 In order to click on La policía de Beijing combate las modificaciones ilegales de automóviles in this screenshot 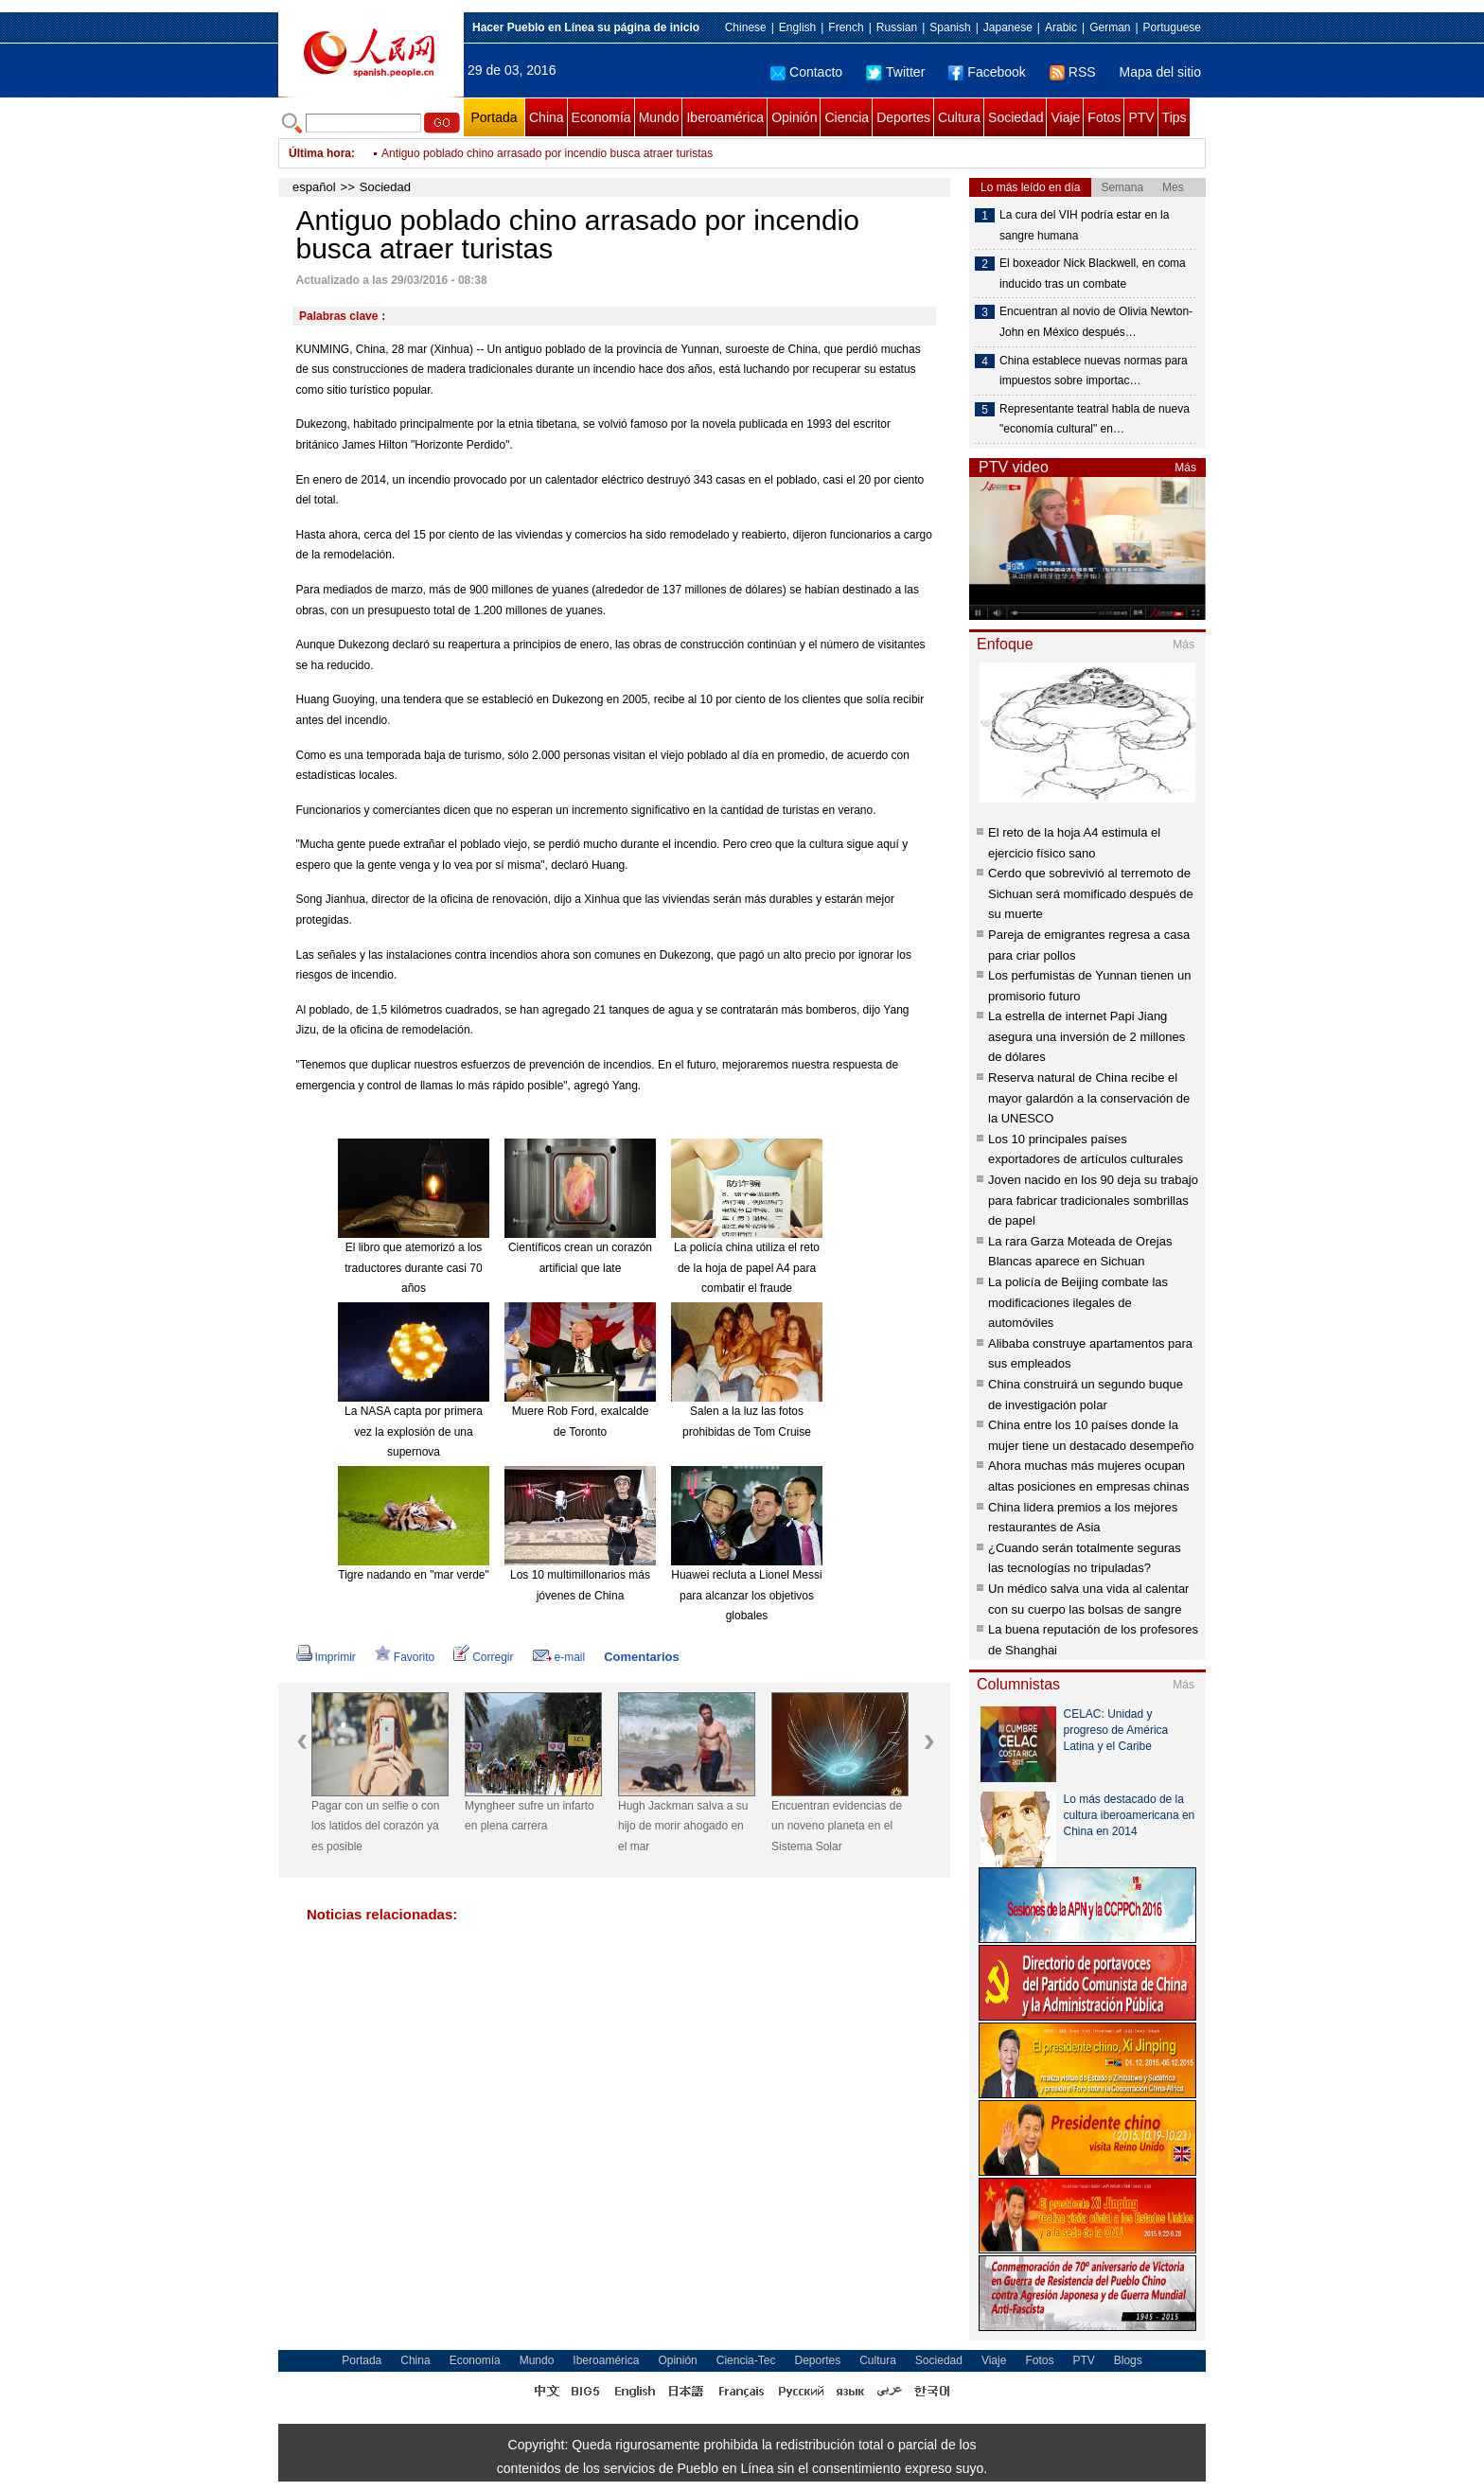, I will do `click(1078, 1302)`.